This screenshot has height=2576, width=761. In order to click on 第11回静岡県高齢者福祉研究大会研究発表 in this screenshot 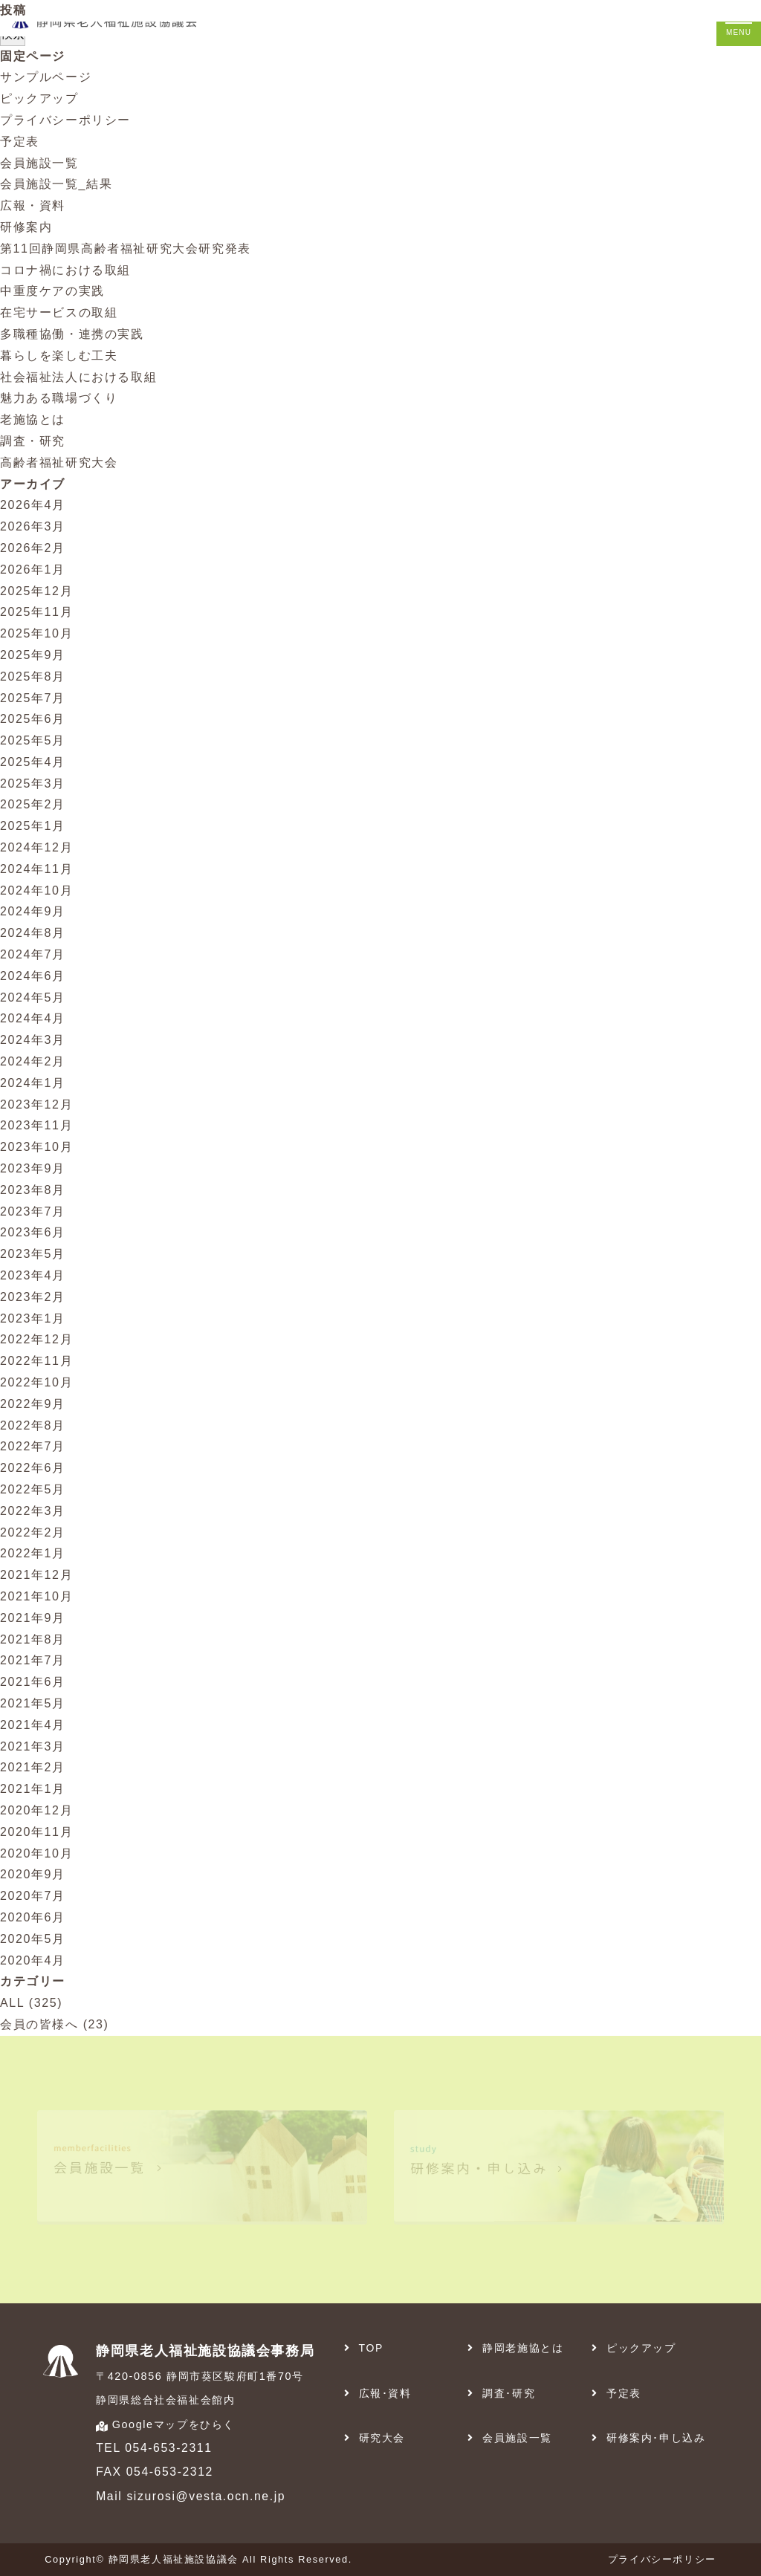, I will do `click(125, 248)`.